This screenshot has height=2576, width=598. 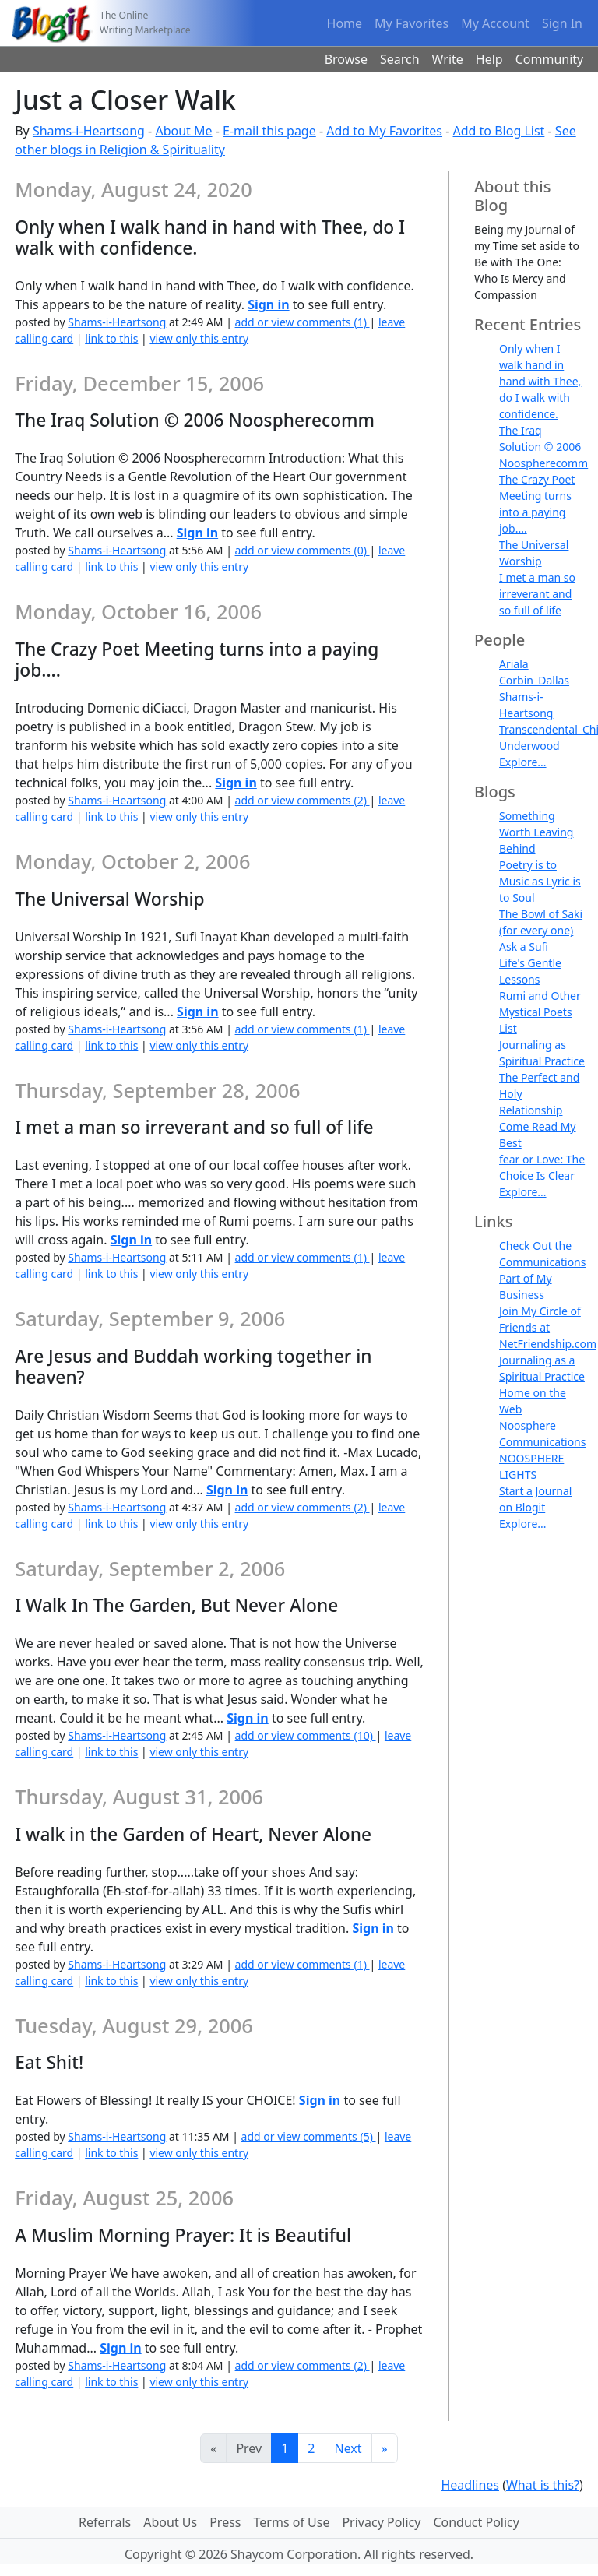 What do you see at coordinates (549, 59) in the screenshot?
I see `Community` at bounding box center [549, 59].